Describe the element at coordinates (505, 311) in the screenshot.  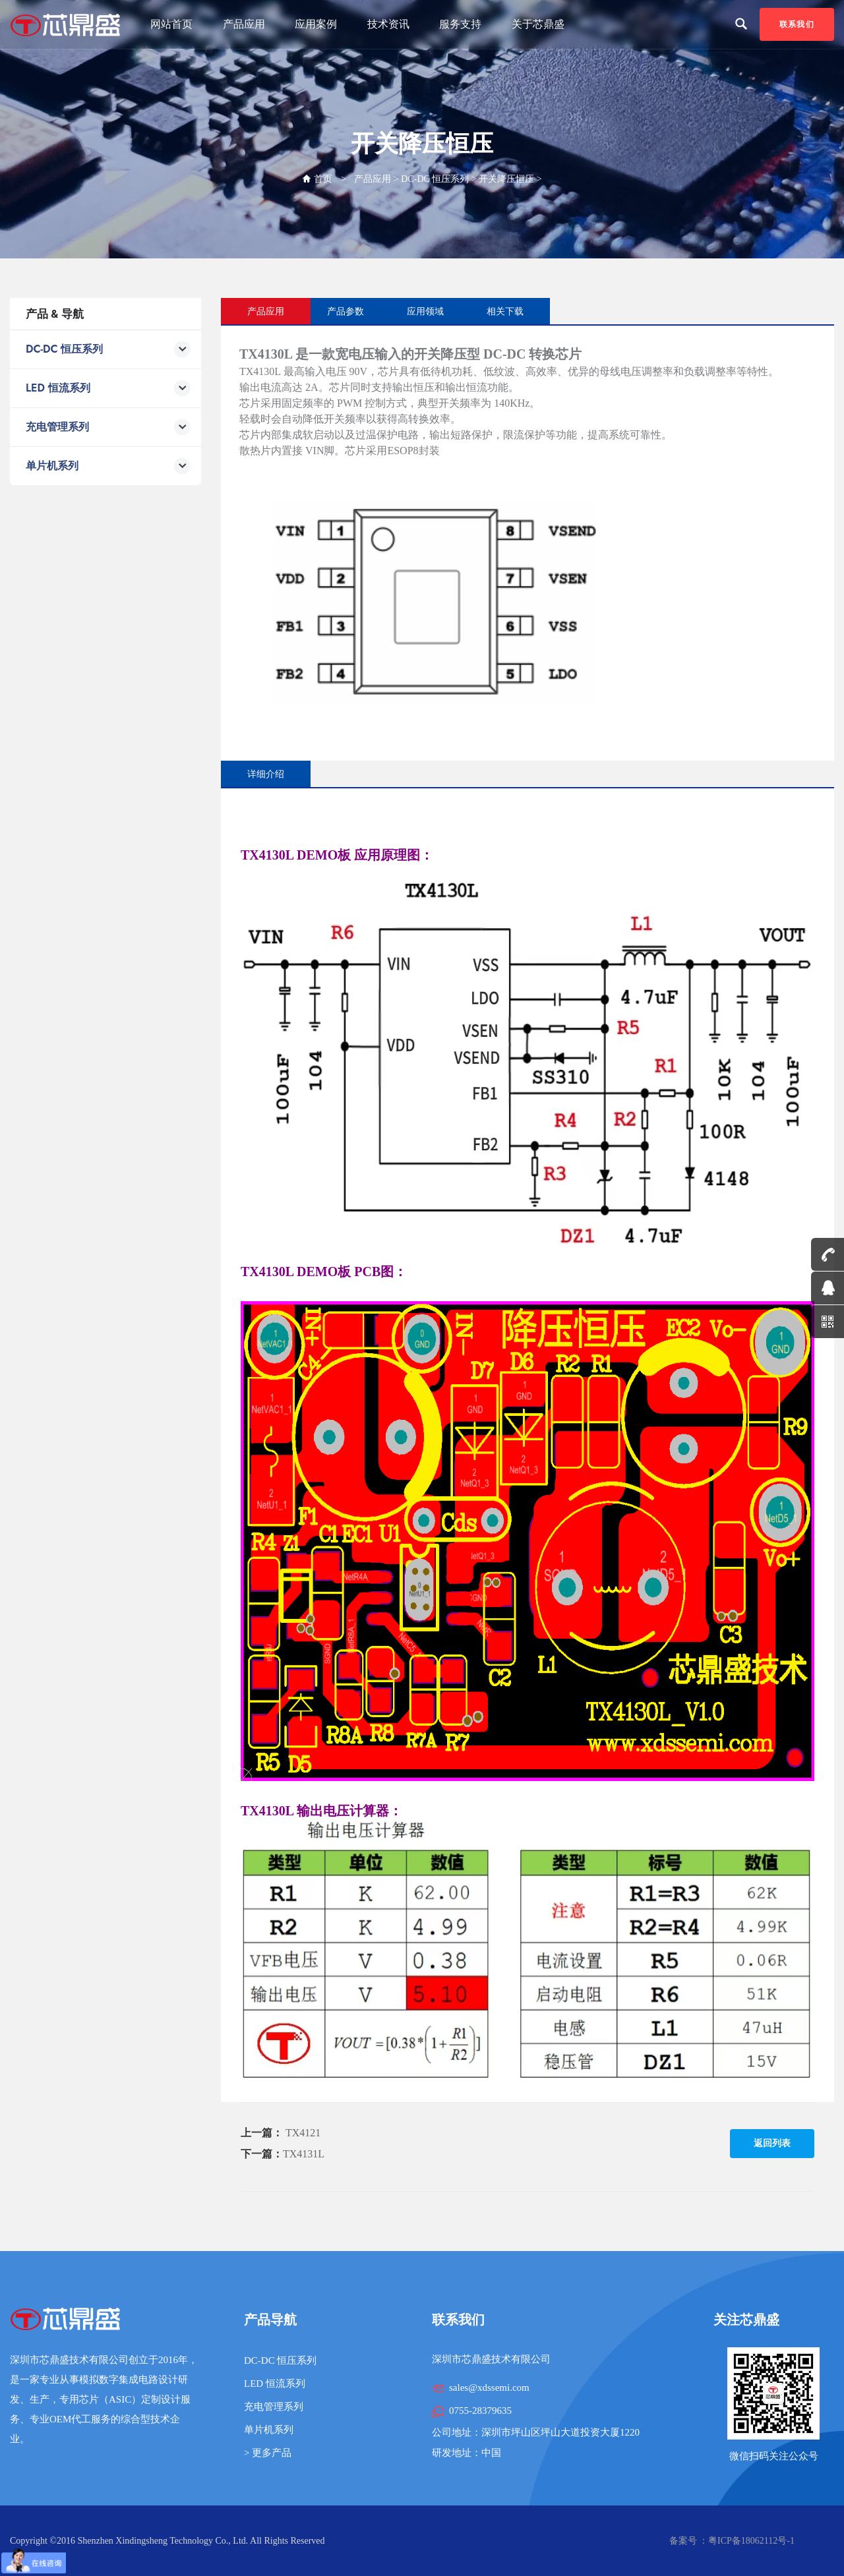
I see `相关下载` at that location.